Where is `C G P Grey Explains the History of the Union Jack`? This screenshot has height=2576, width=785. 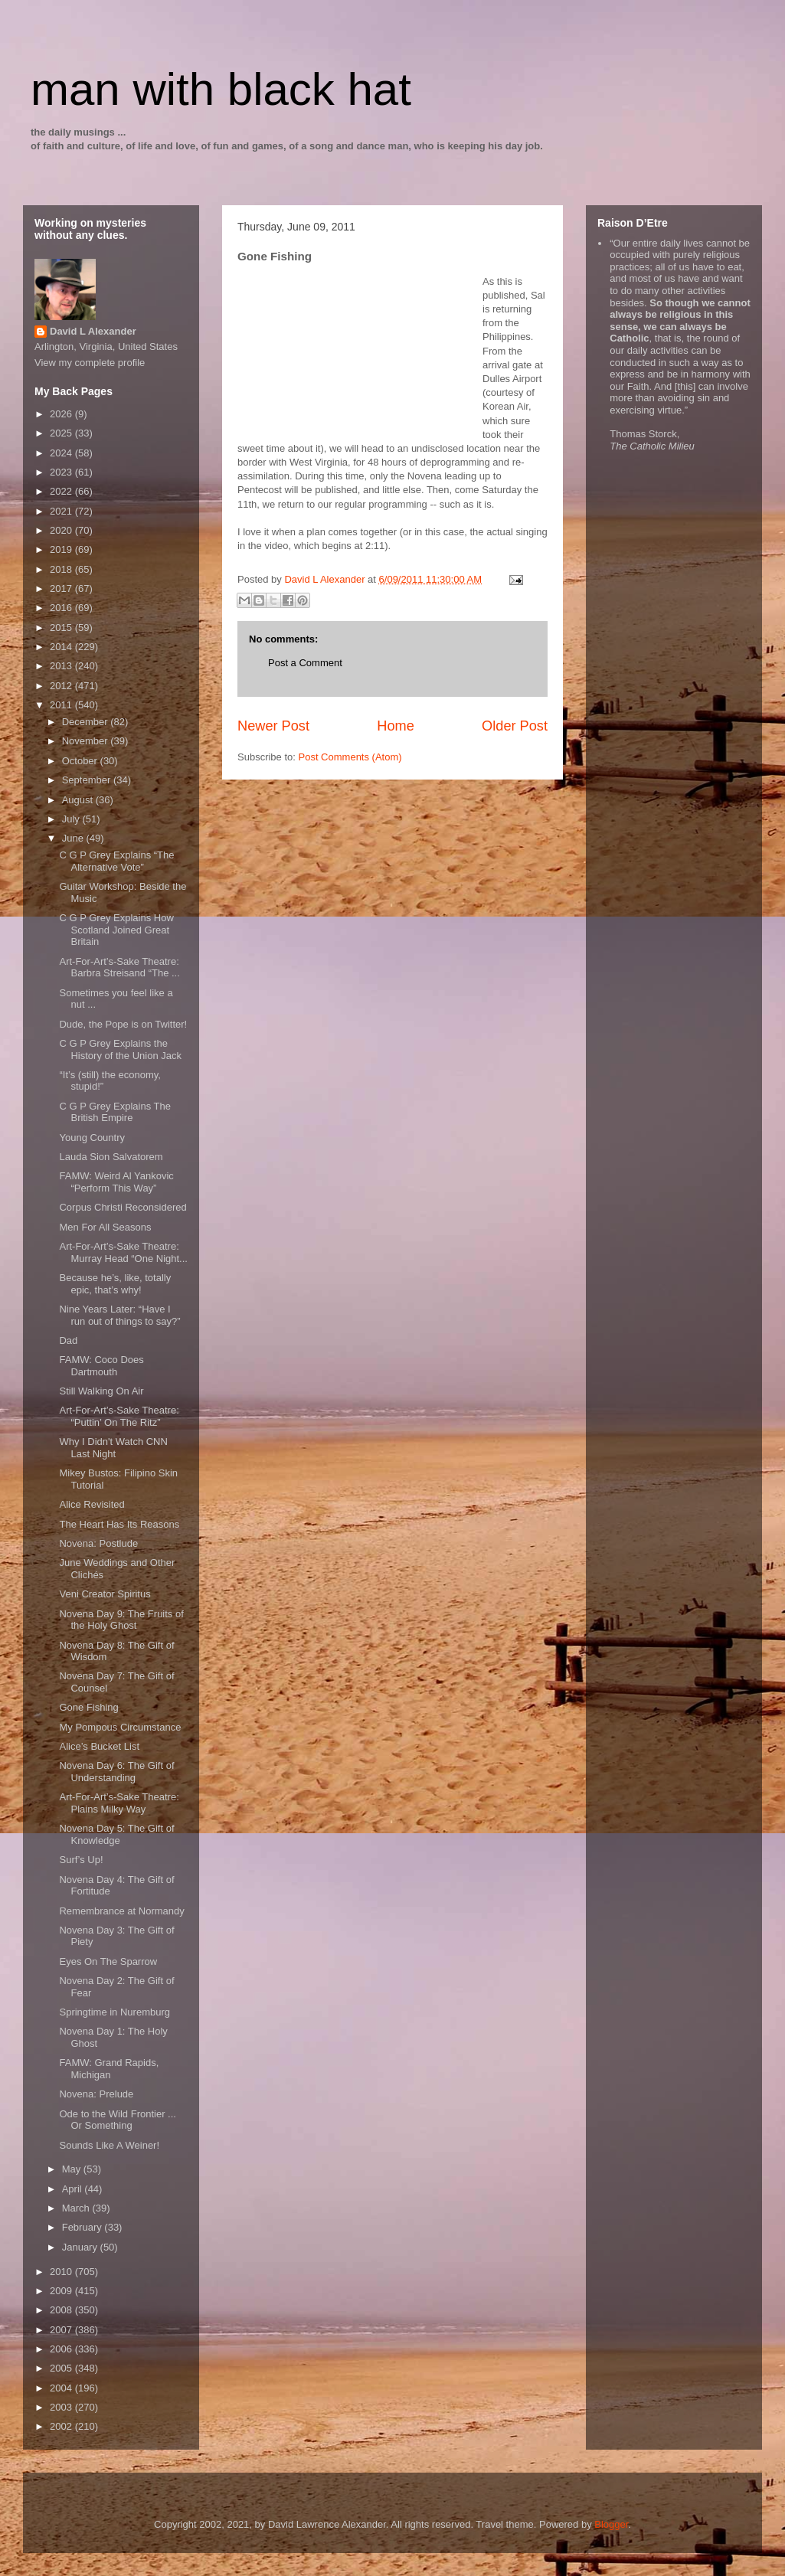
C G P Grey Explains the History of the Union Jack is located at coordinates (120, 1049).